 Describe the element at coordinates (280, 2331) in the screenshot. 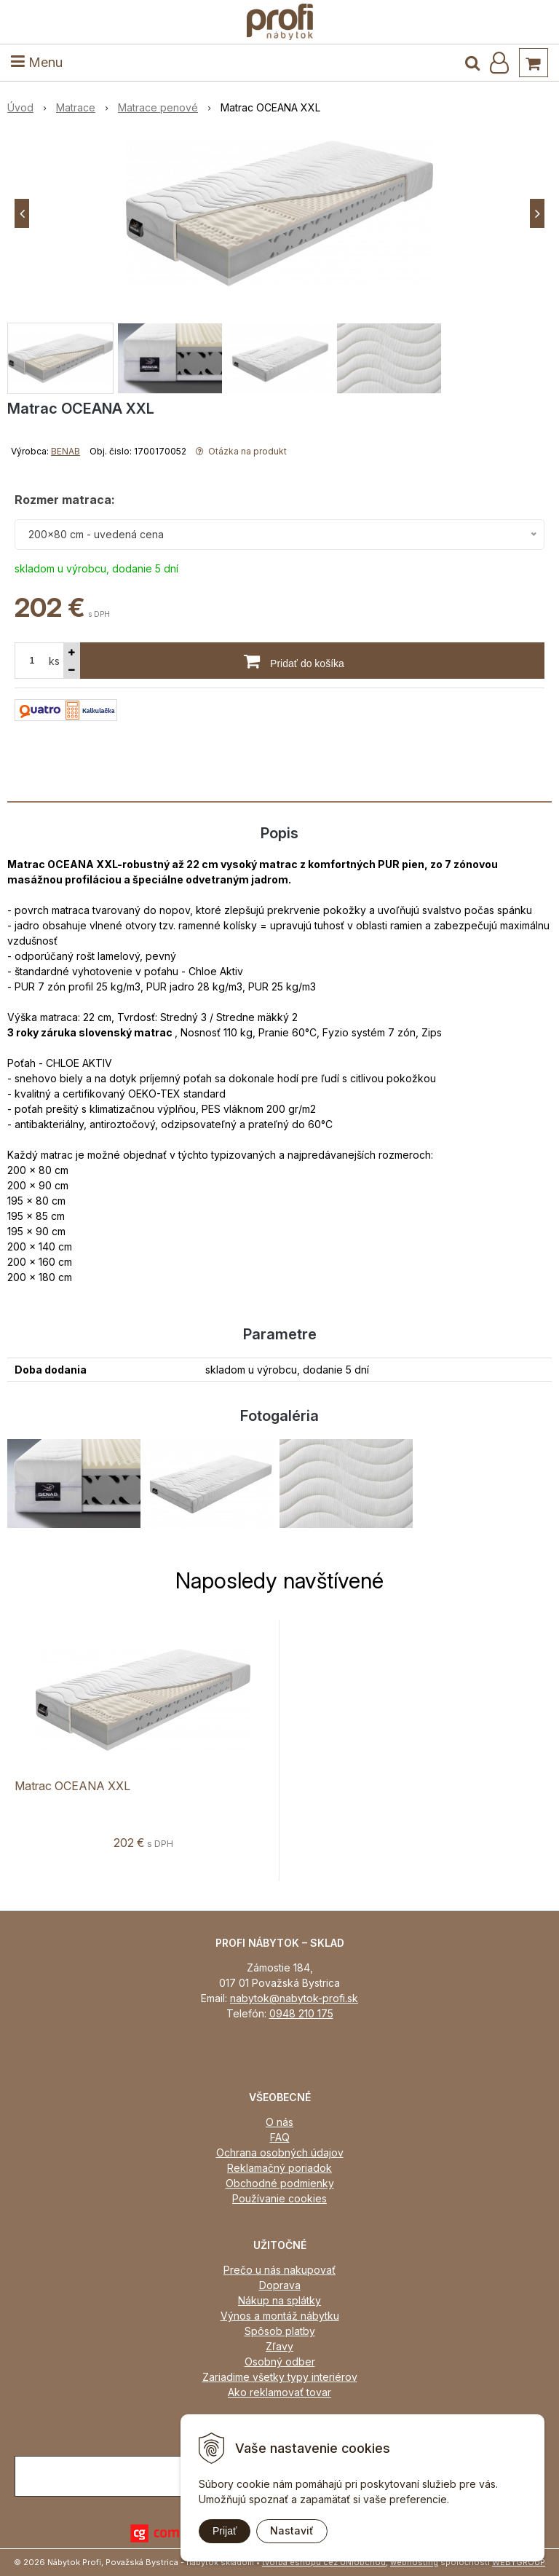

I see `Spôsob platby` at that location.